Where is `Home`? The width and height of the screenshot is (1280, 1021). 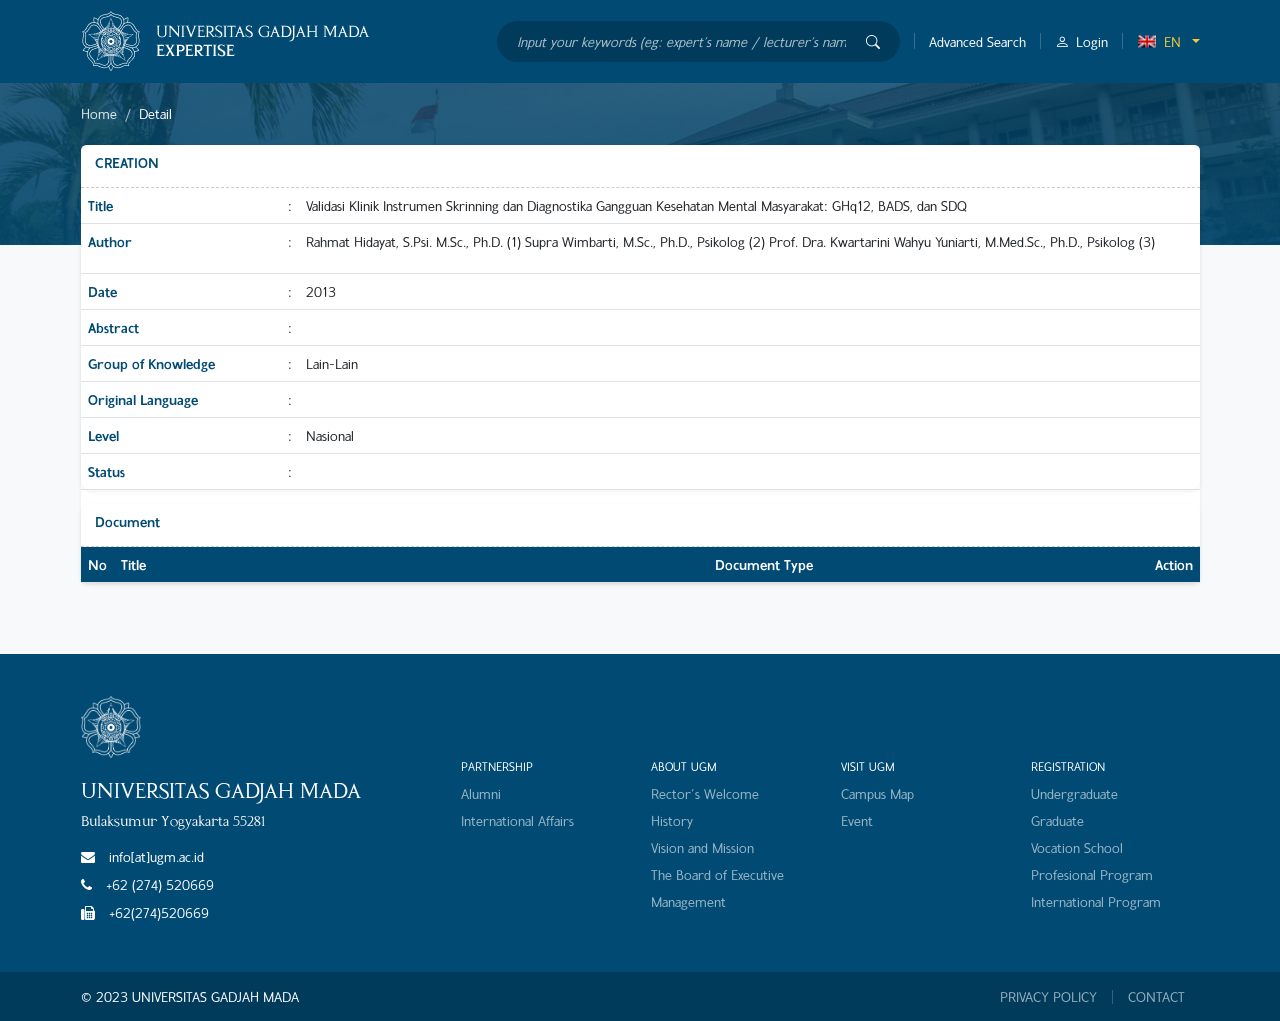
Home is located at coordinates (99, 113).